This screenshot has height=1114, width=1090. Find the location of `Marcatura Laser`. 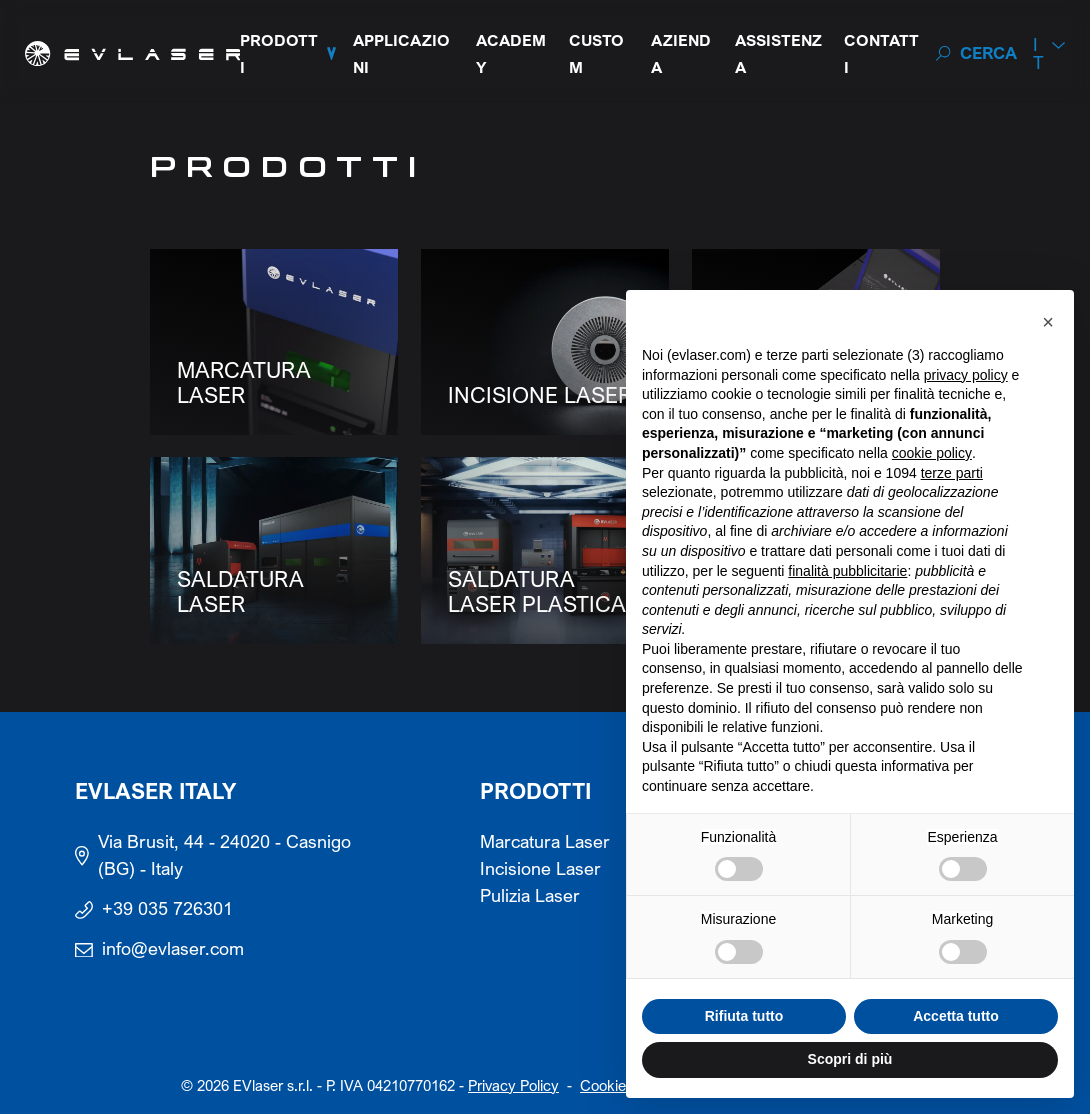

Marcatura Laser is located at coordinates (545, 841).